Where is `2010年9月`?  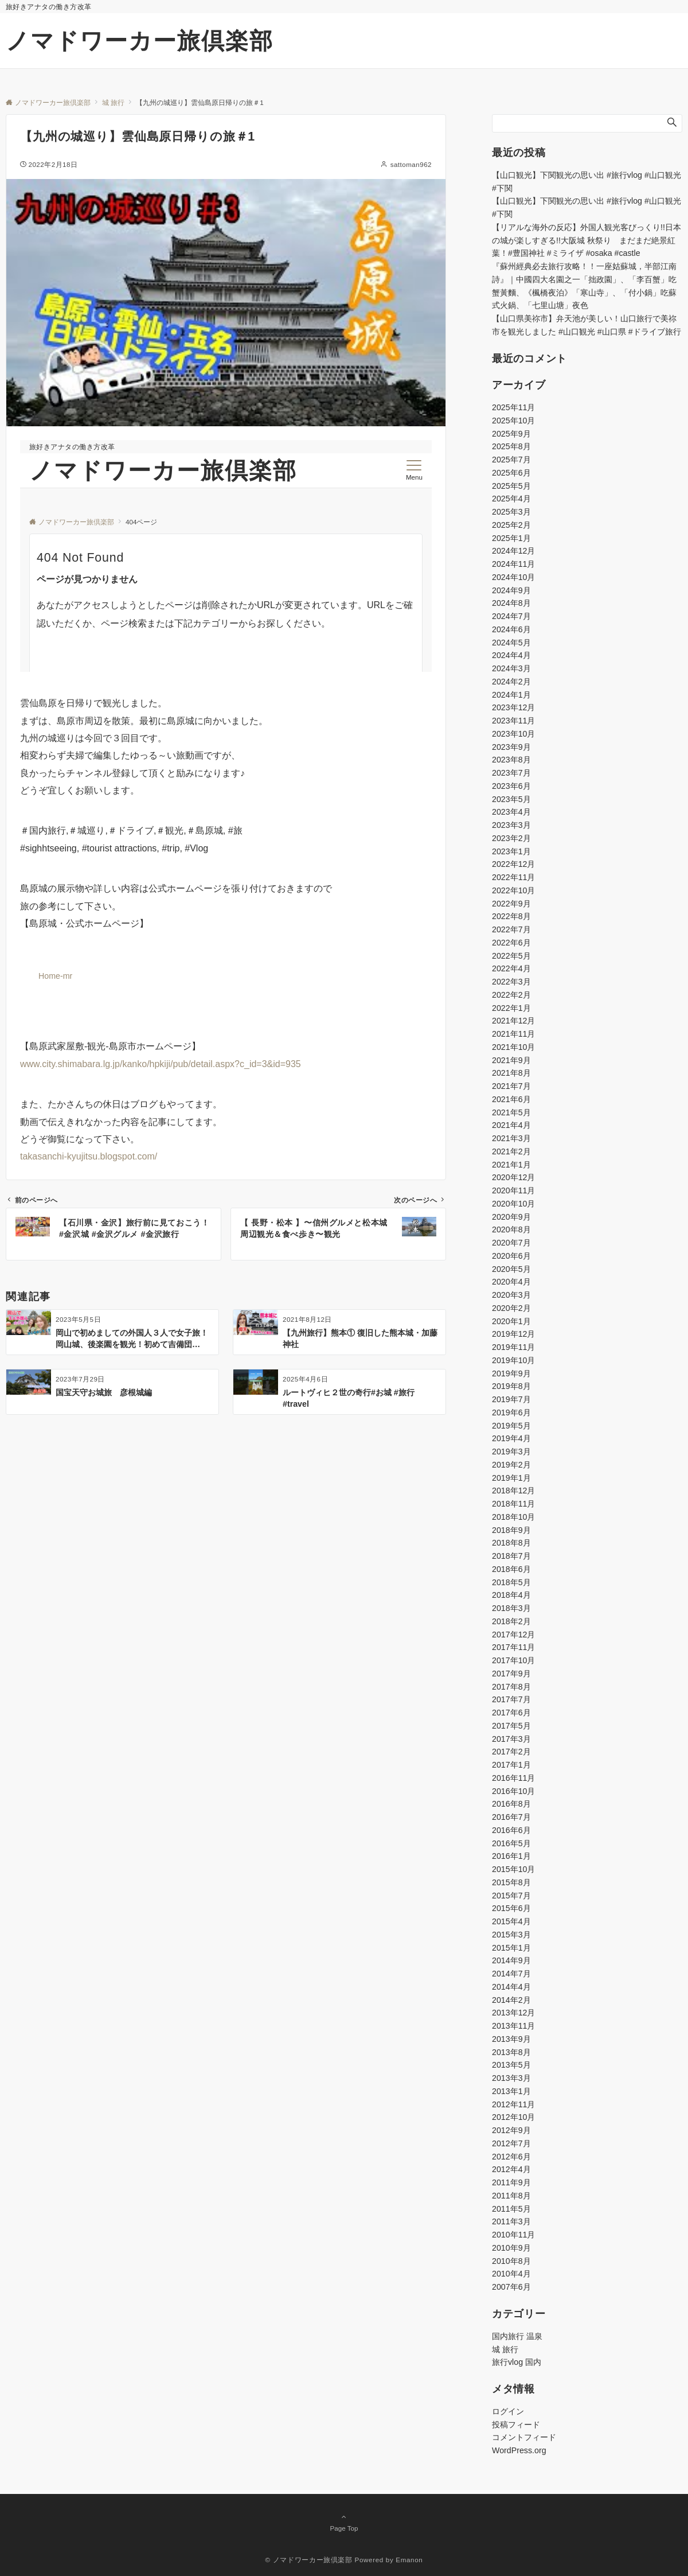
2010年9月 is located at coordinates (511, 2247).